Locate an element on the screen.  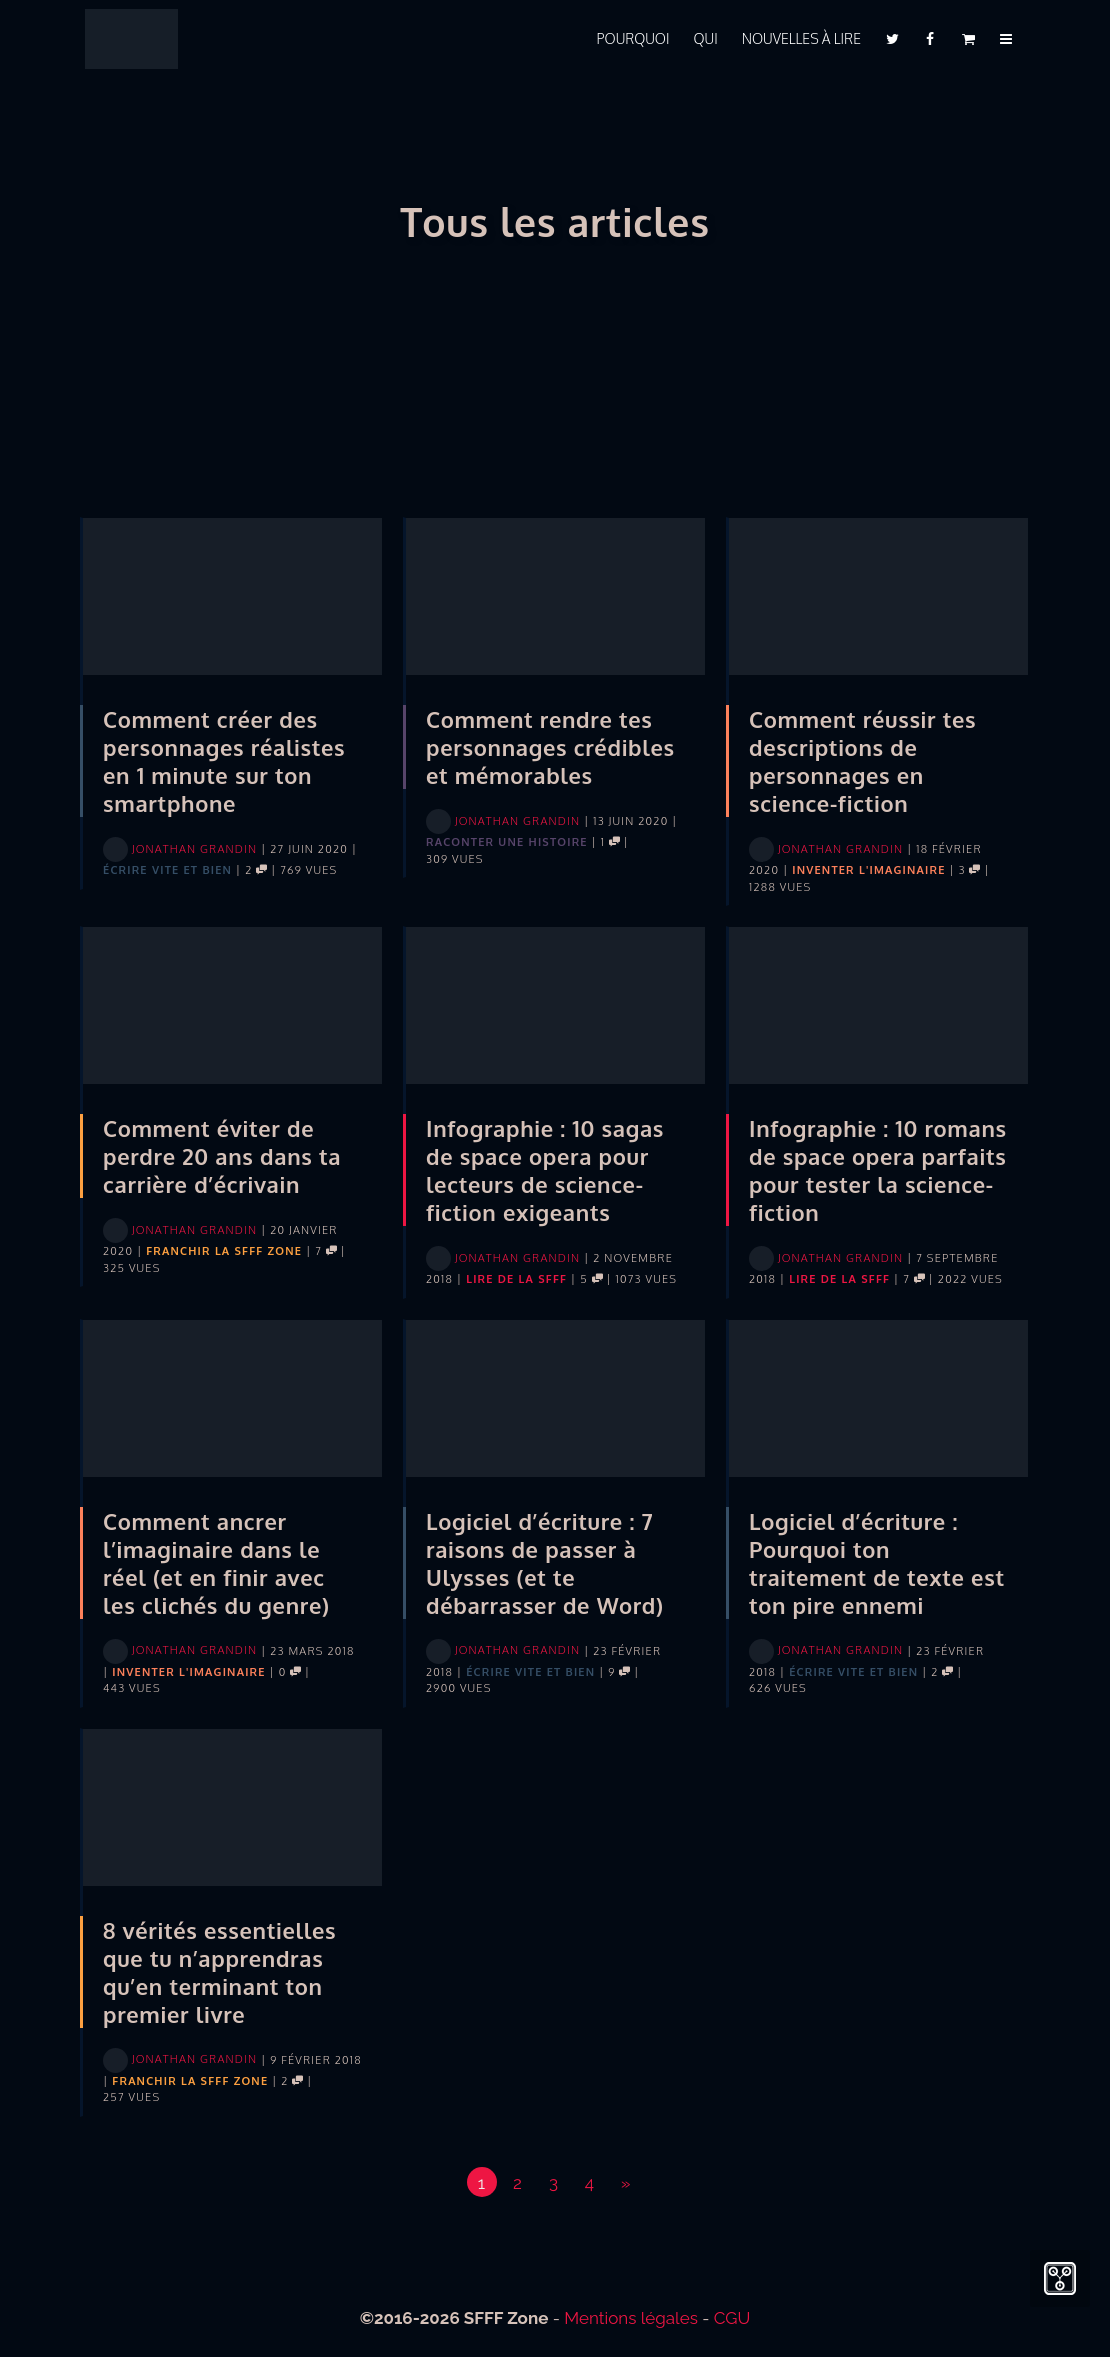
Mentions légales is located at coordinates (631, 2318).